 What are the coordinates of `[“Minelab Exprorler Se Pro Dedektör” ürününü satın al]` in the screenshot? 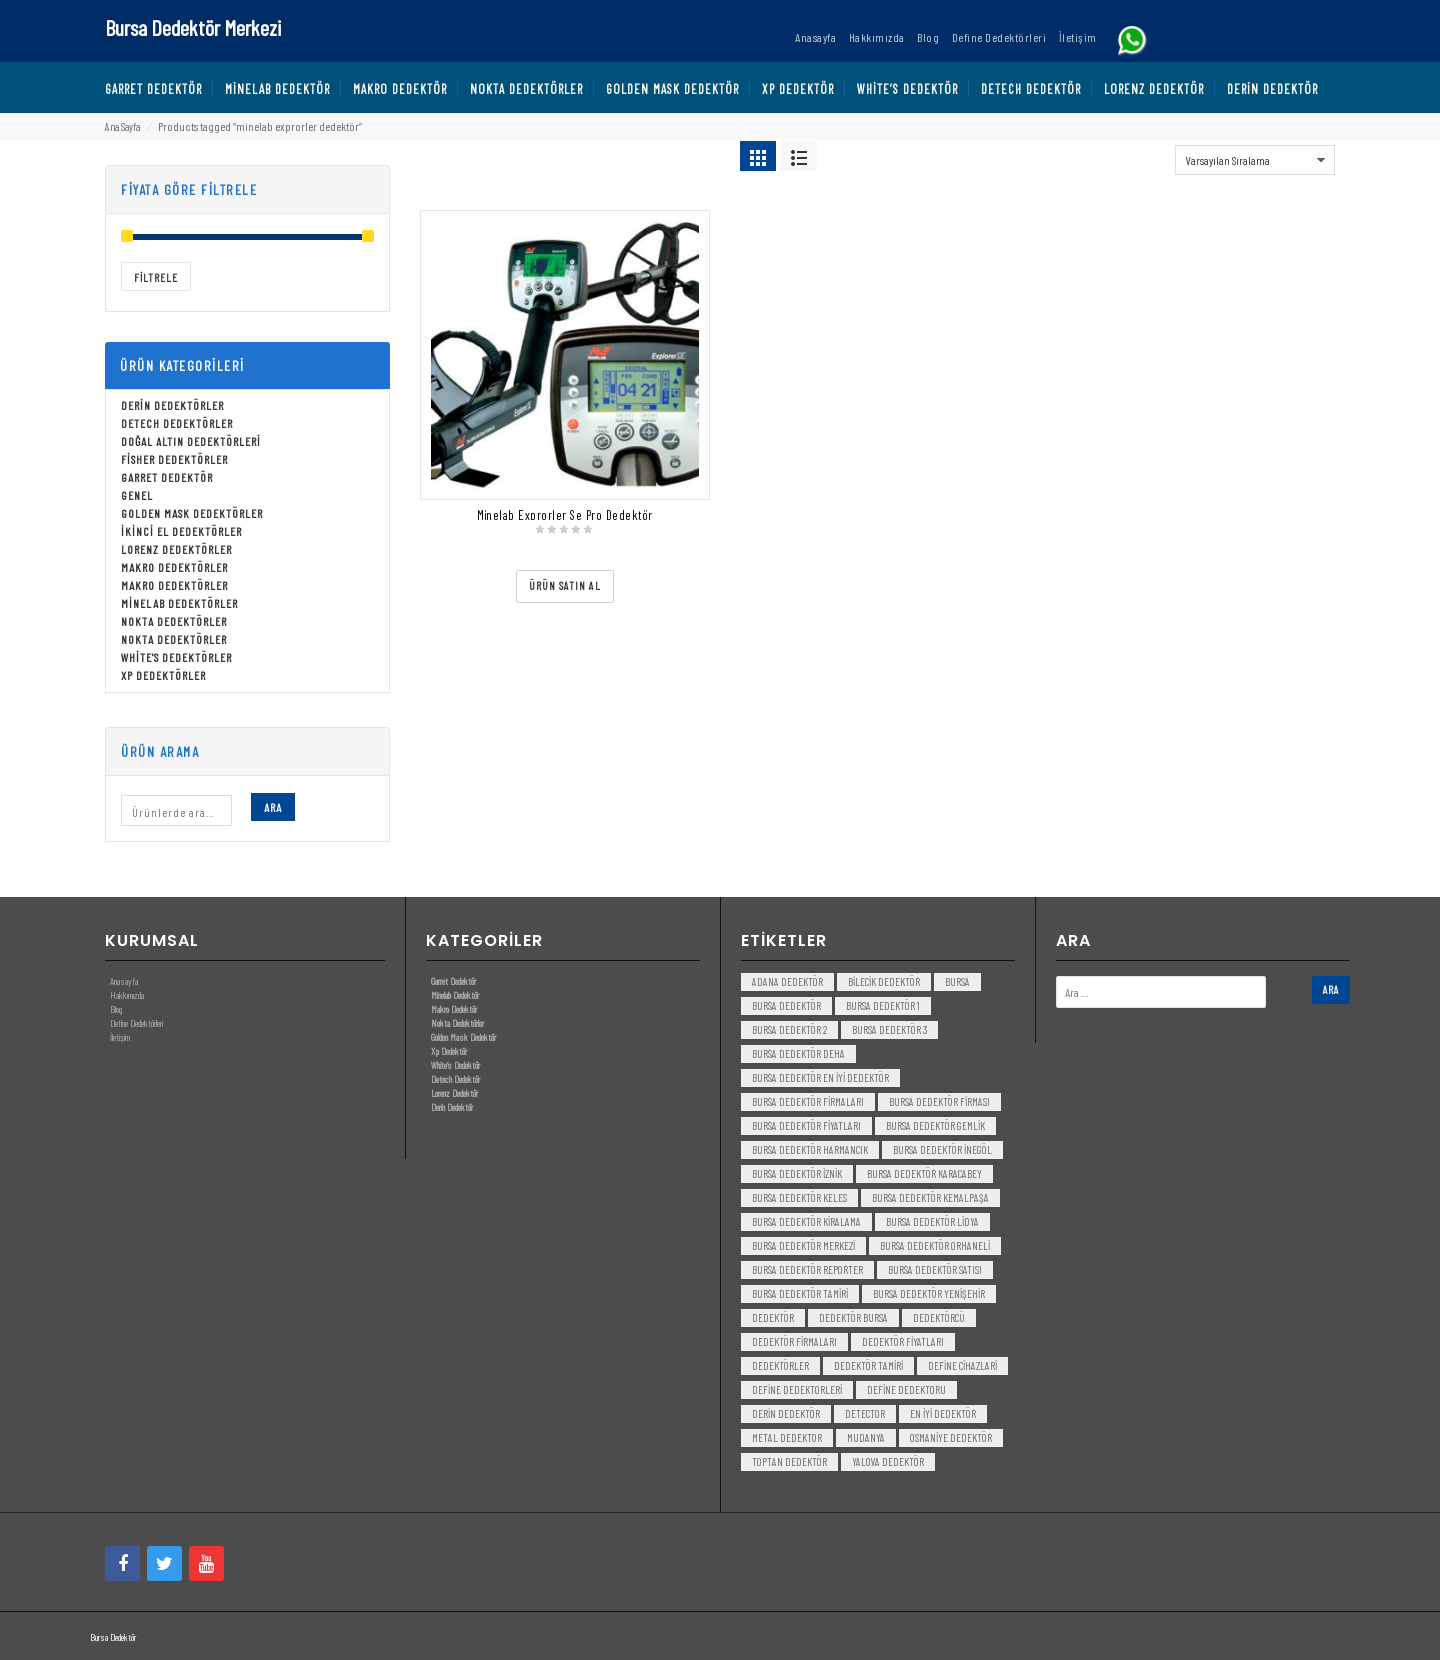 It's located at (565, 586).